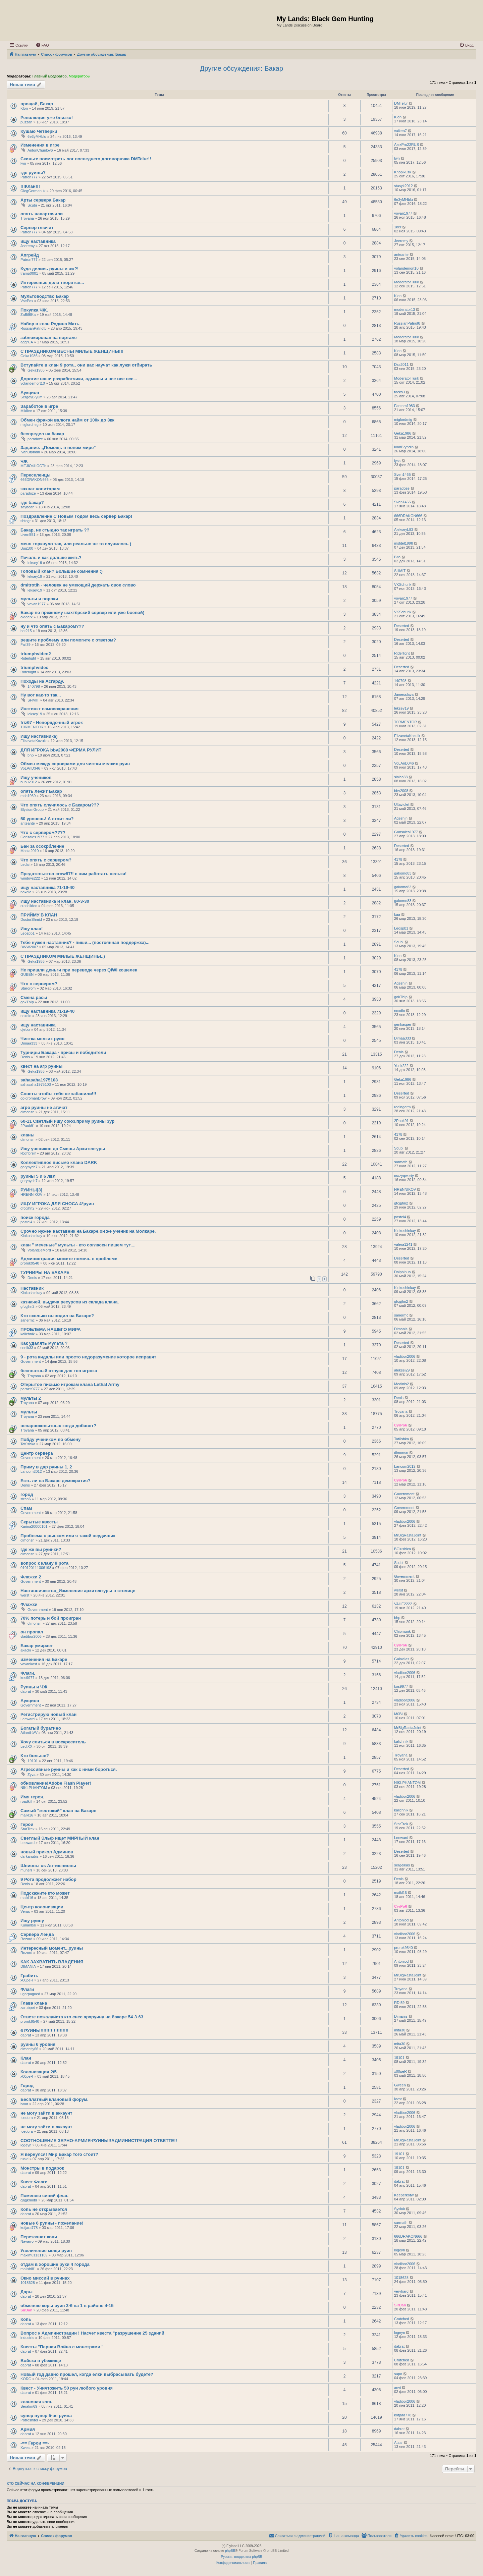 The image size is (483, 2576). I want to click on roadkill, so click(26, 1801).